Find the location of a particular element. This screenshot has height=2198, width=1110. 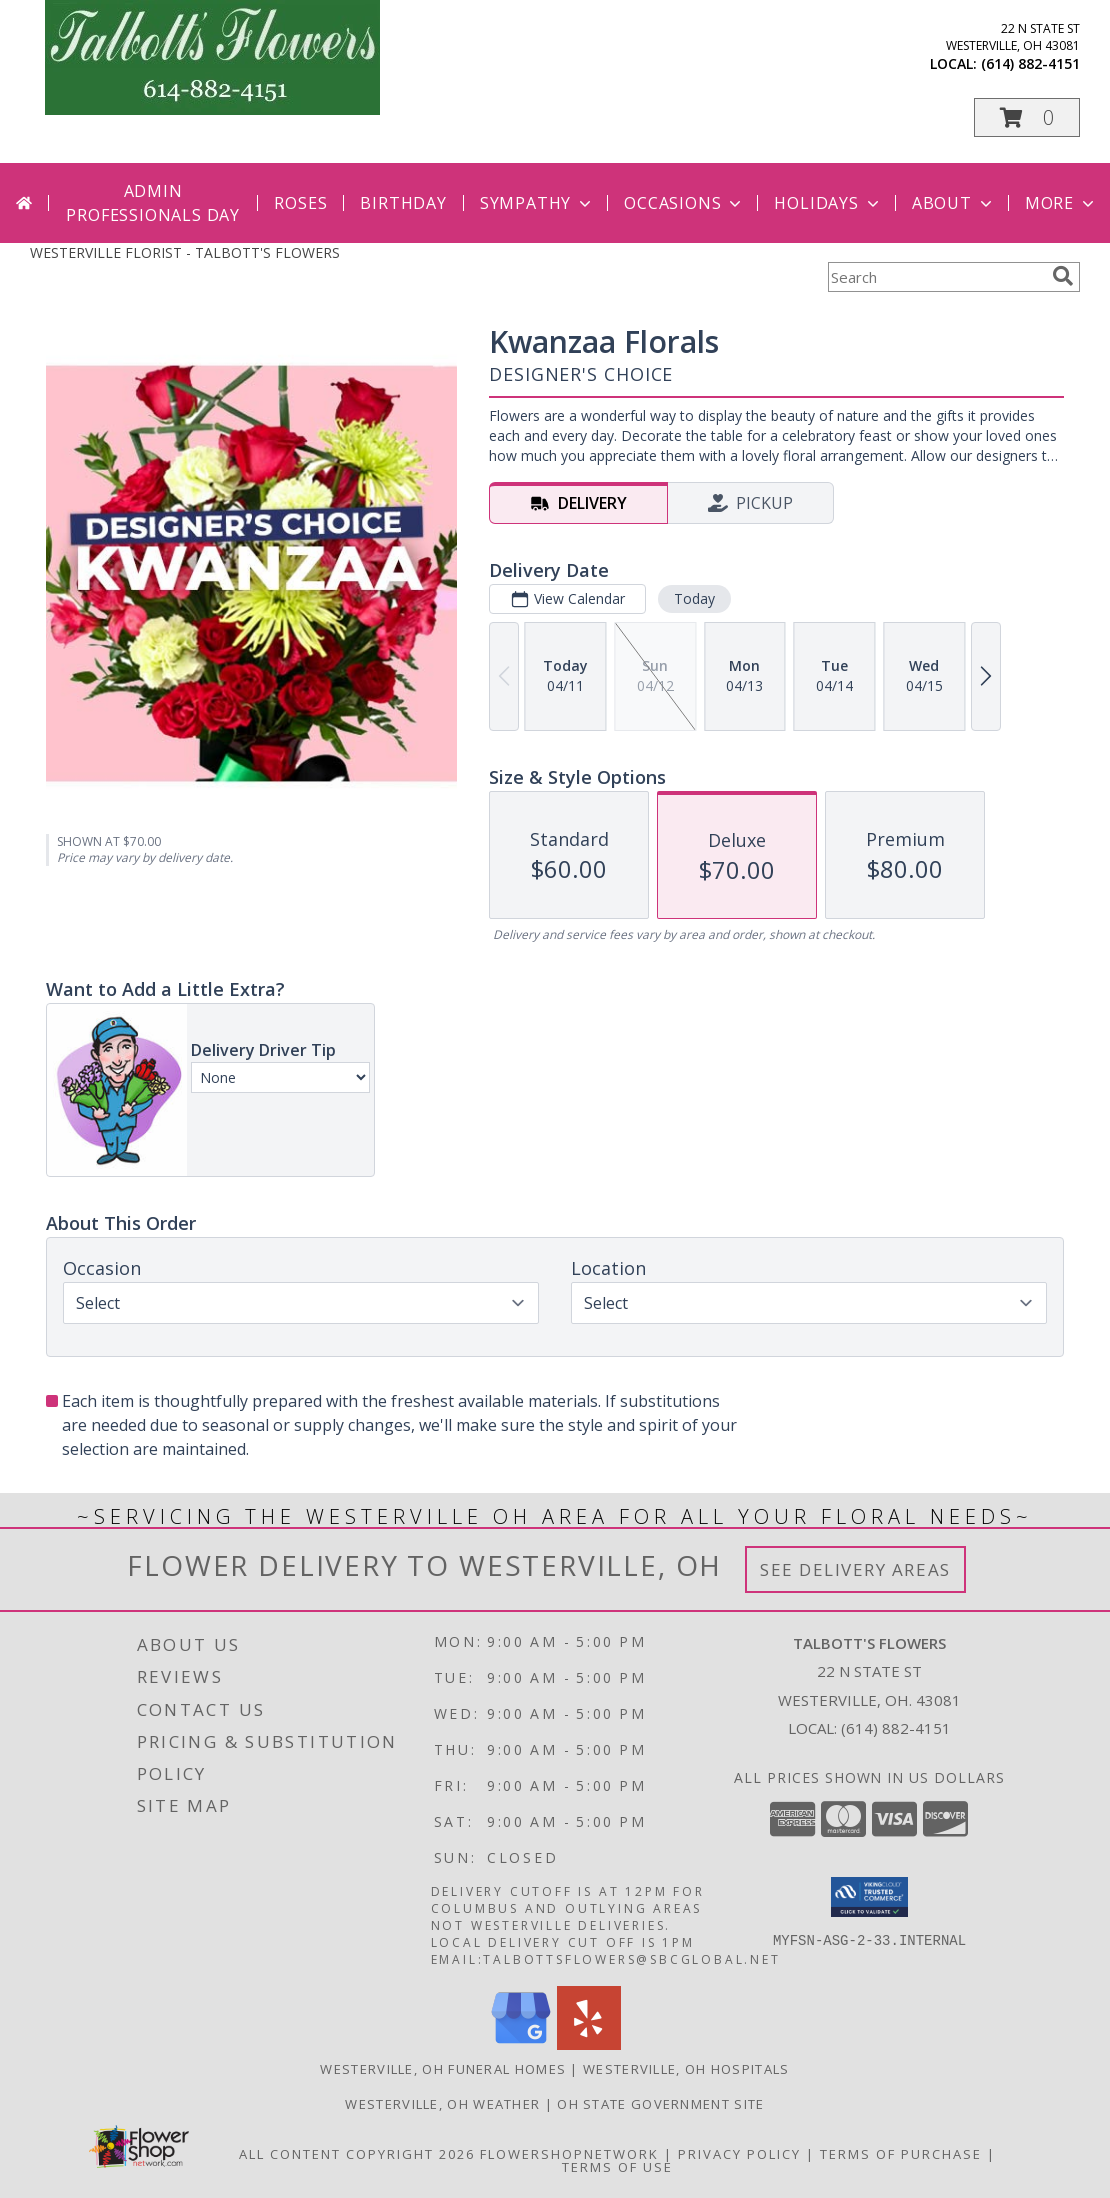

All Content Copyright 2026 [Open Flower shop network terms of use in new window] is located at coordinates (357, 2154).